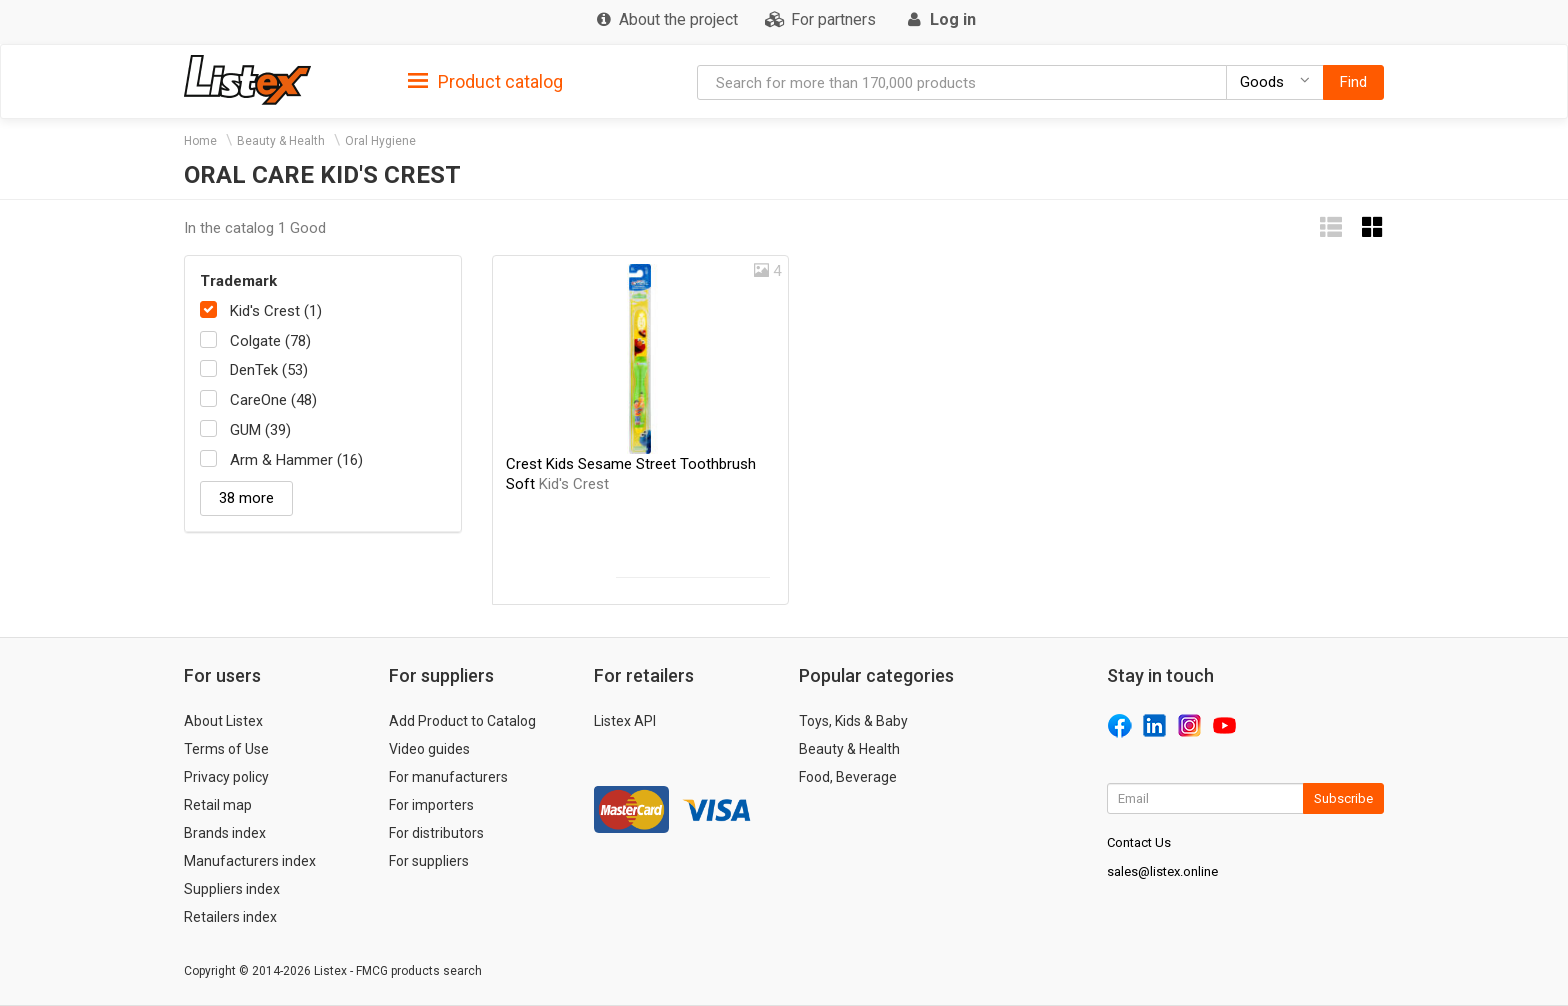  I want to click on 38 more, so click(246, 498).